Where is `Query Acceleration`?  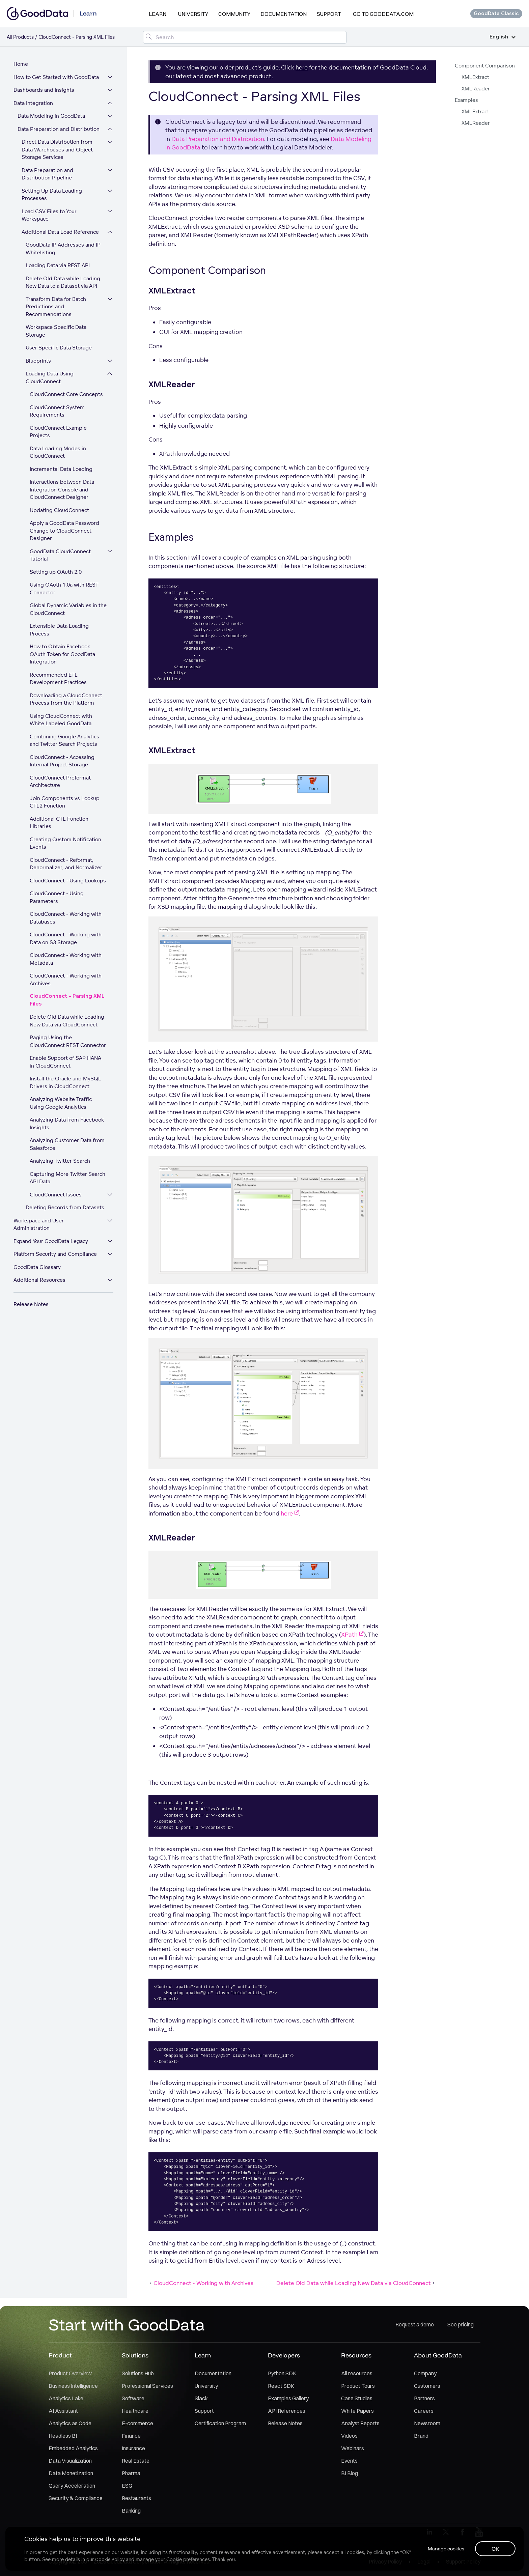
Query Acceleration is located at coordinates (72, 2485).